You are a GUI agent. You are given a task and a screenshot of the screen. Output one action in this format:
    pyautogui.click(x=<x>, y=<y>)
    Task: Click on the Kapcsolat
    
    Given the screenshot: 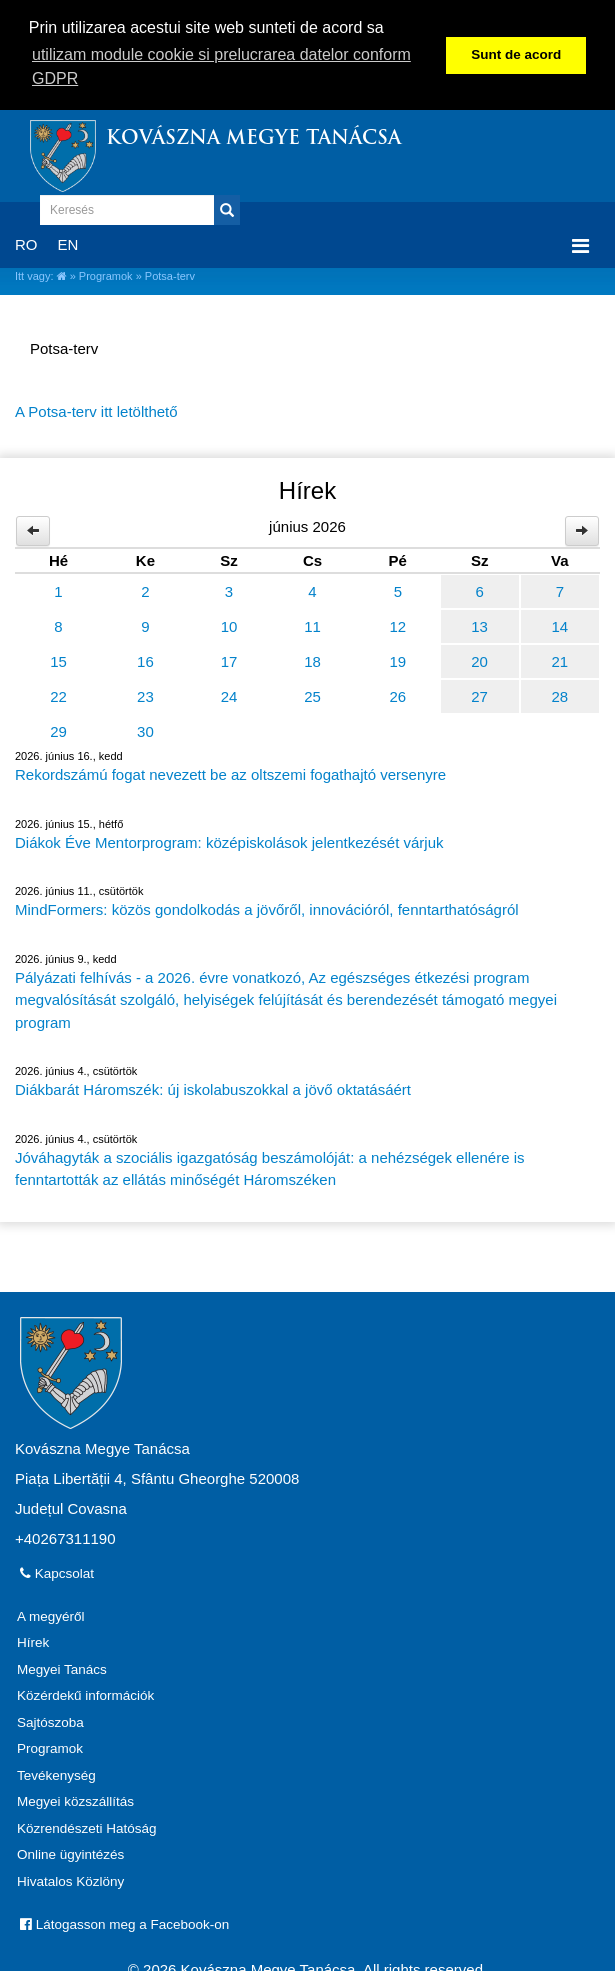 What is the action you would take?
    pyautogui.click(x=57, y=1571)
    